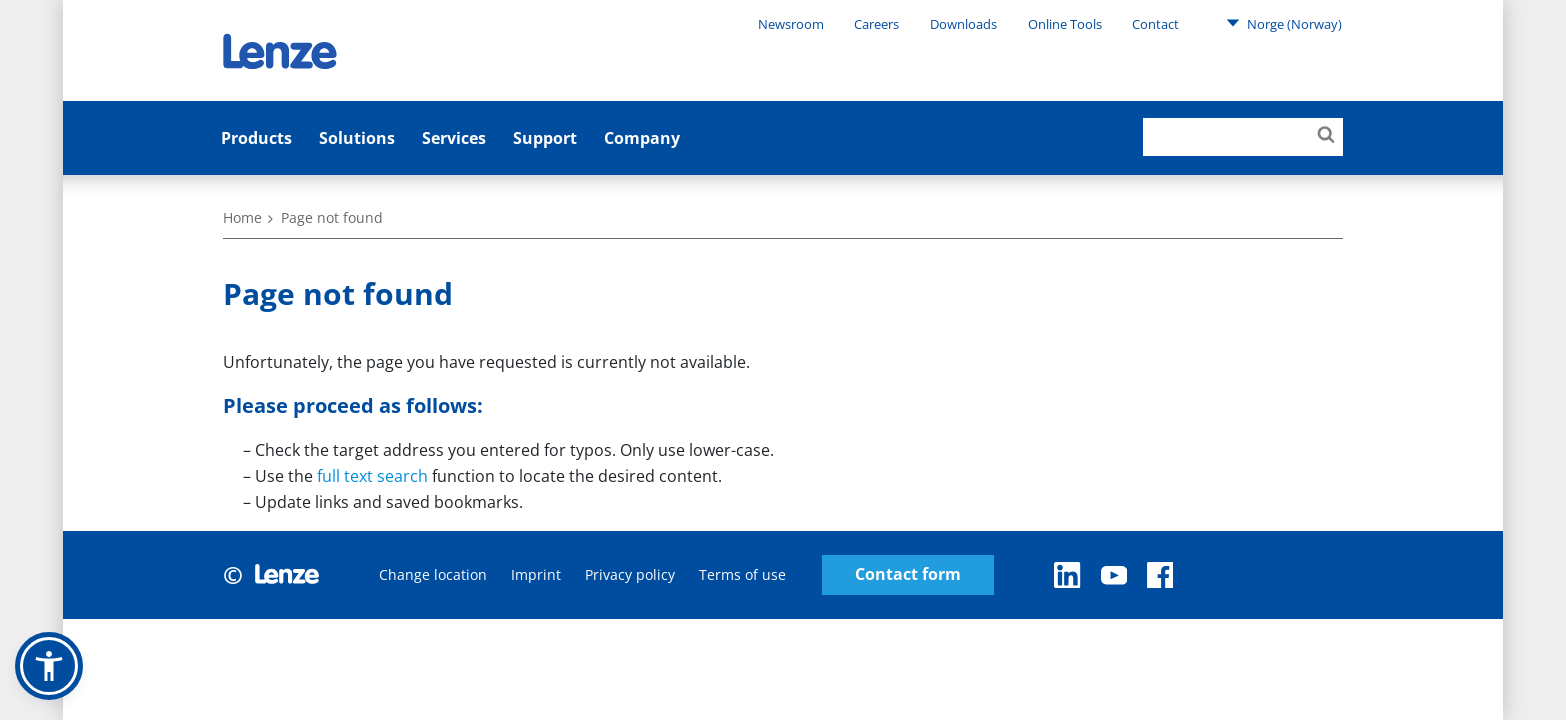  Describe the element at coordinates (357, 138) in the screenshot. I see `Solutions` at that location.